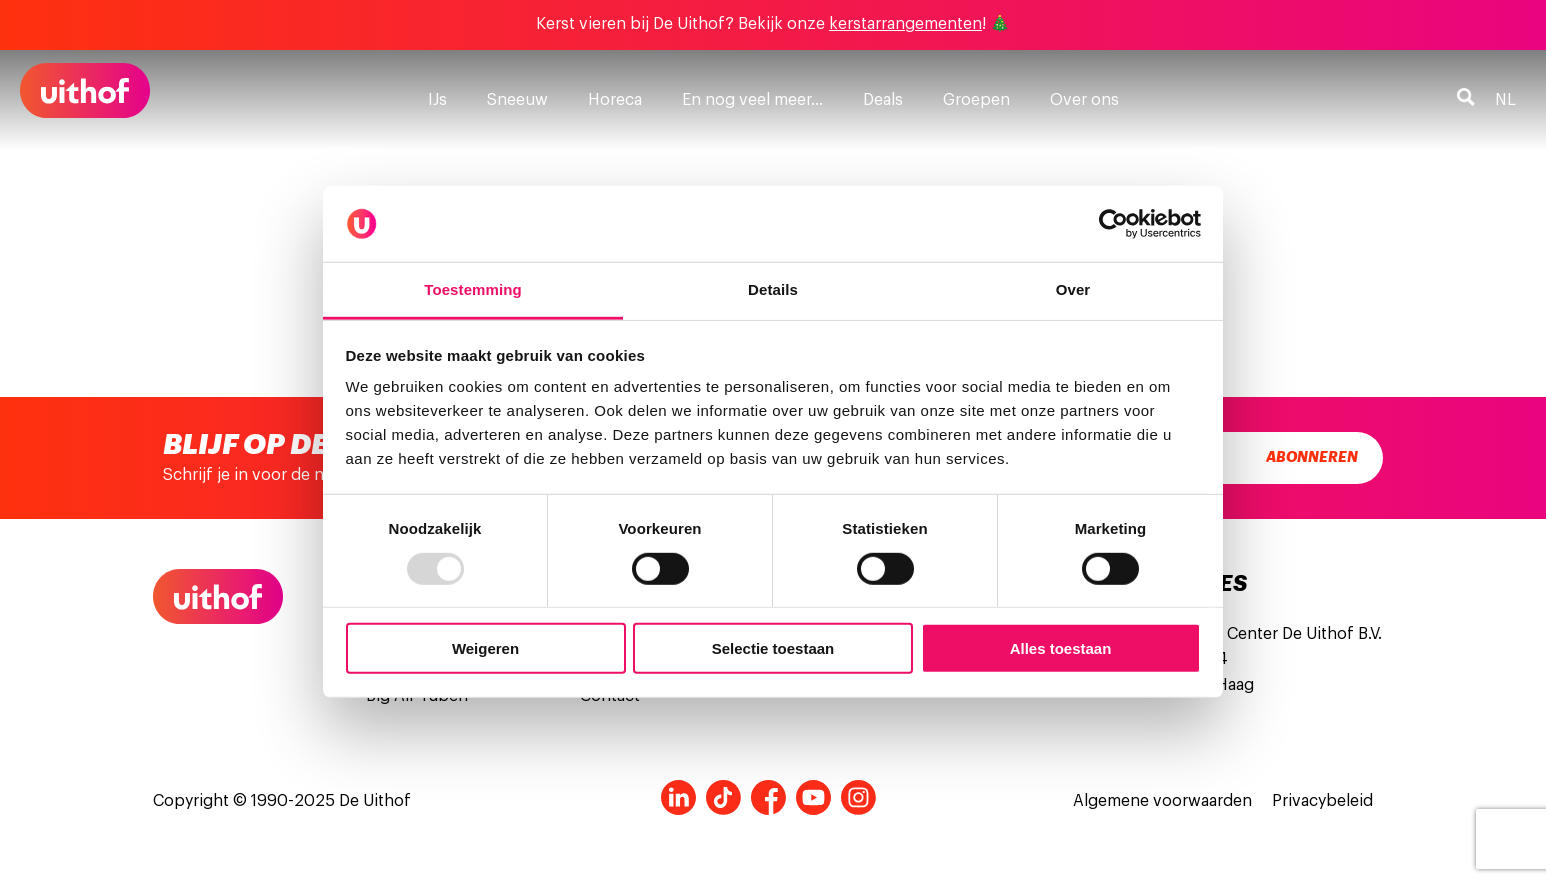  I want to click on LinkedIn, so click(678, 797).